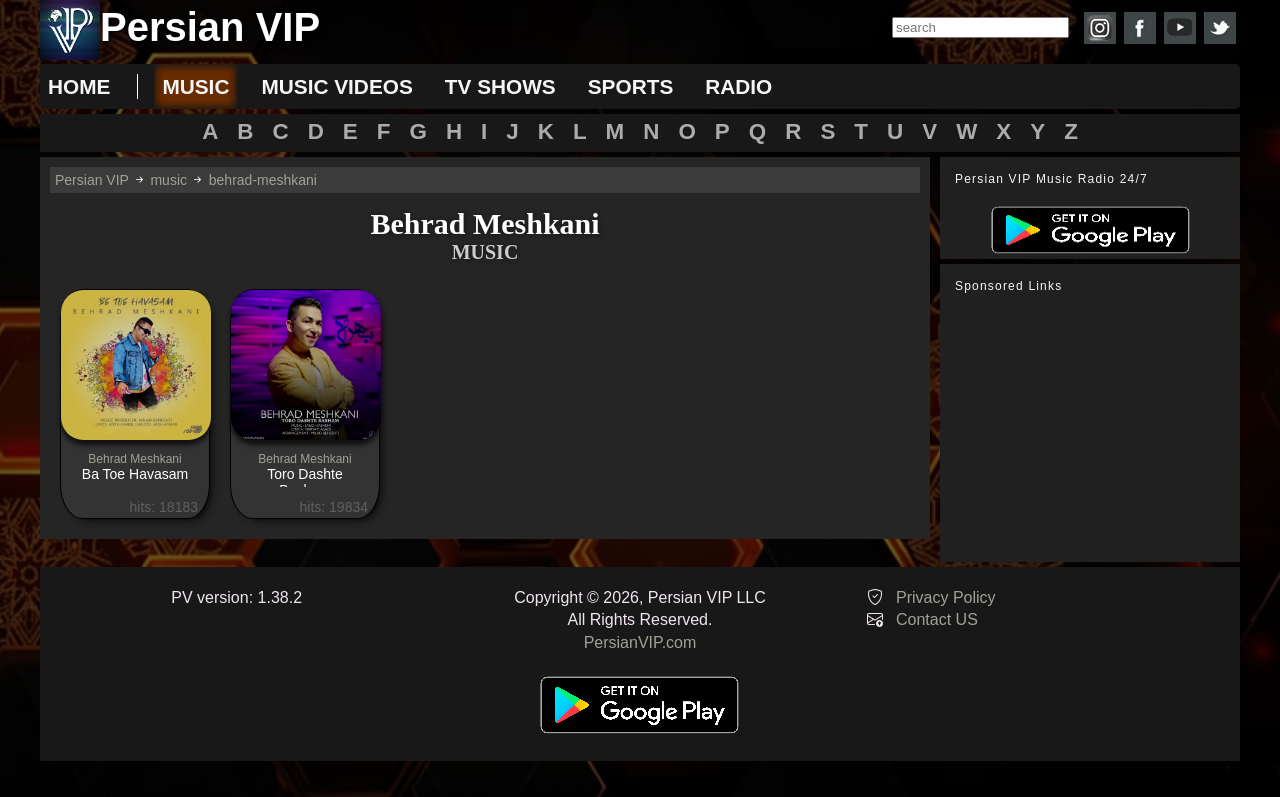 This screenshot has width=1280, height=797. Describe the element at coordinates (937, 619) in the screenshot. I see `Contact US` at that location.